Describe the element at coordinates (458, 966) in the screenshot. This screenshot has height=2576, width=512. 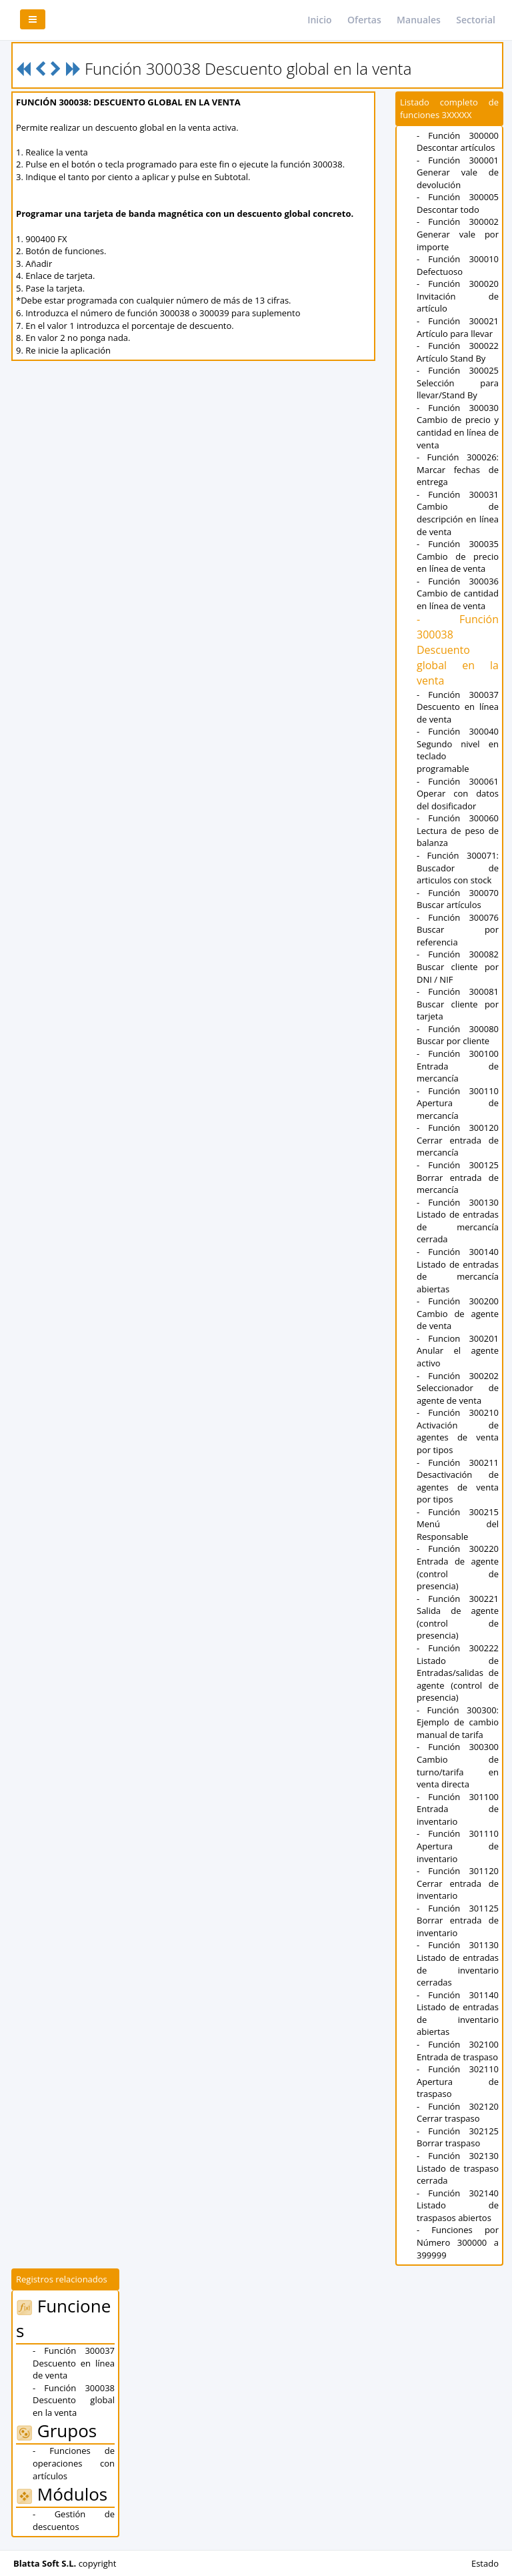
I see `- Función 300082 Buscar cliente por DNI / NIF` at that location.